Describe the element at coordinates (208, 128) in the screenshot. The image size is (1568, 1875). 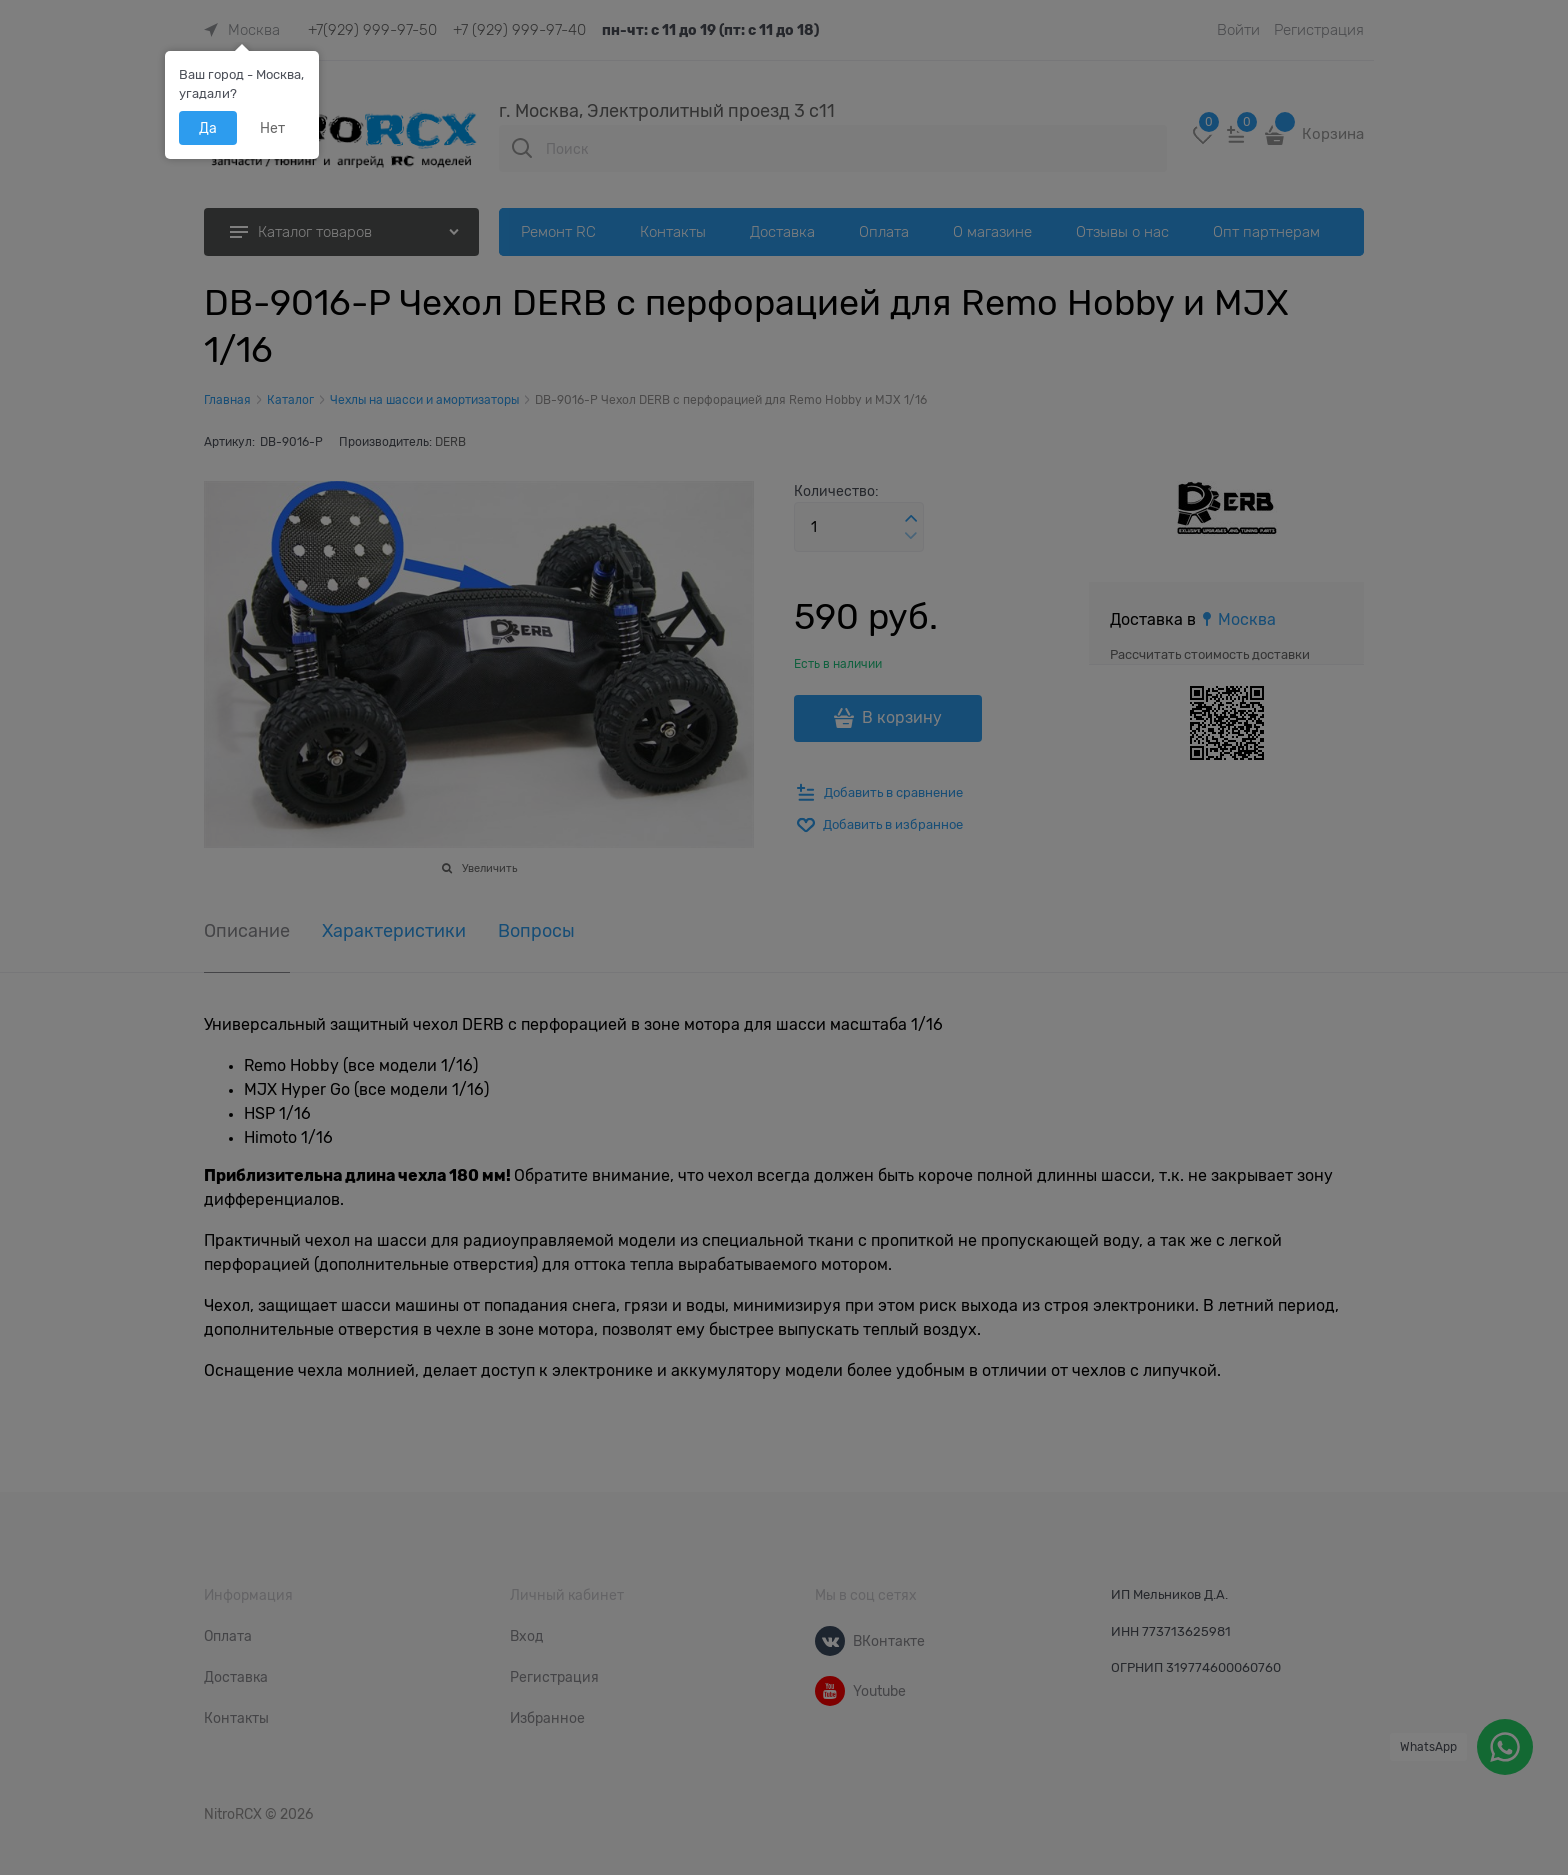
I see `Да` at that location.